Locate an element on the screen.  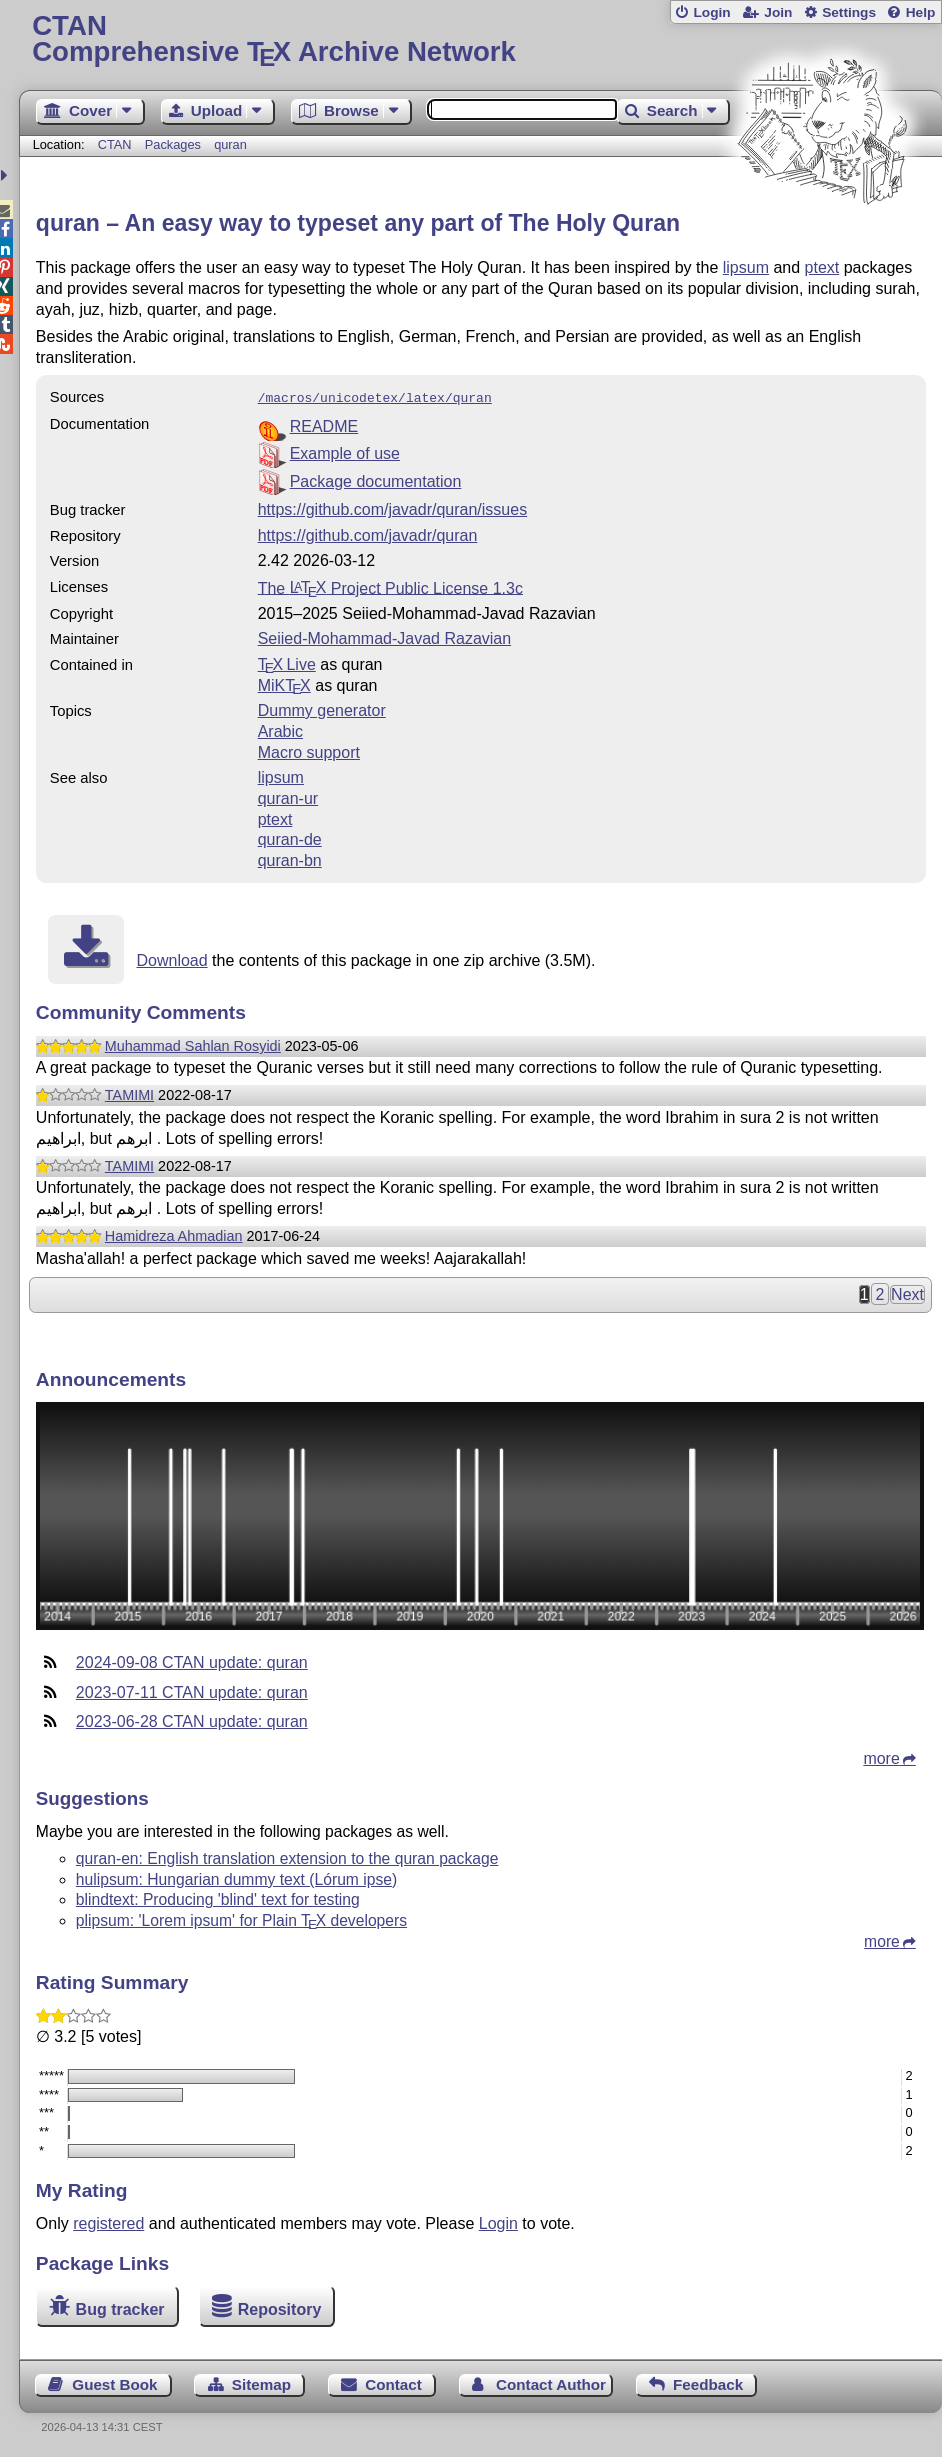
Hamidreza Ahmadian is located at coordinates (174, 1234).